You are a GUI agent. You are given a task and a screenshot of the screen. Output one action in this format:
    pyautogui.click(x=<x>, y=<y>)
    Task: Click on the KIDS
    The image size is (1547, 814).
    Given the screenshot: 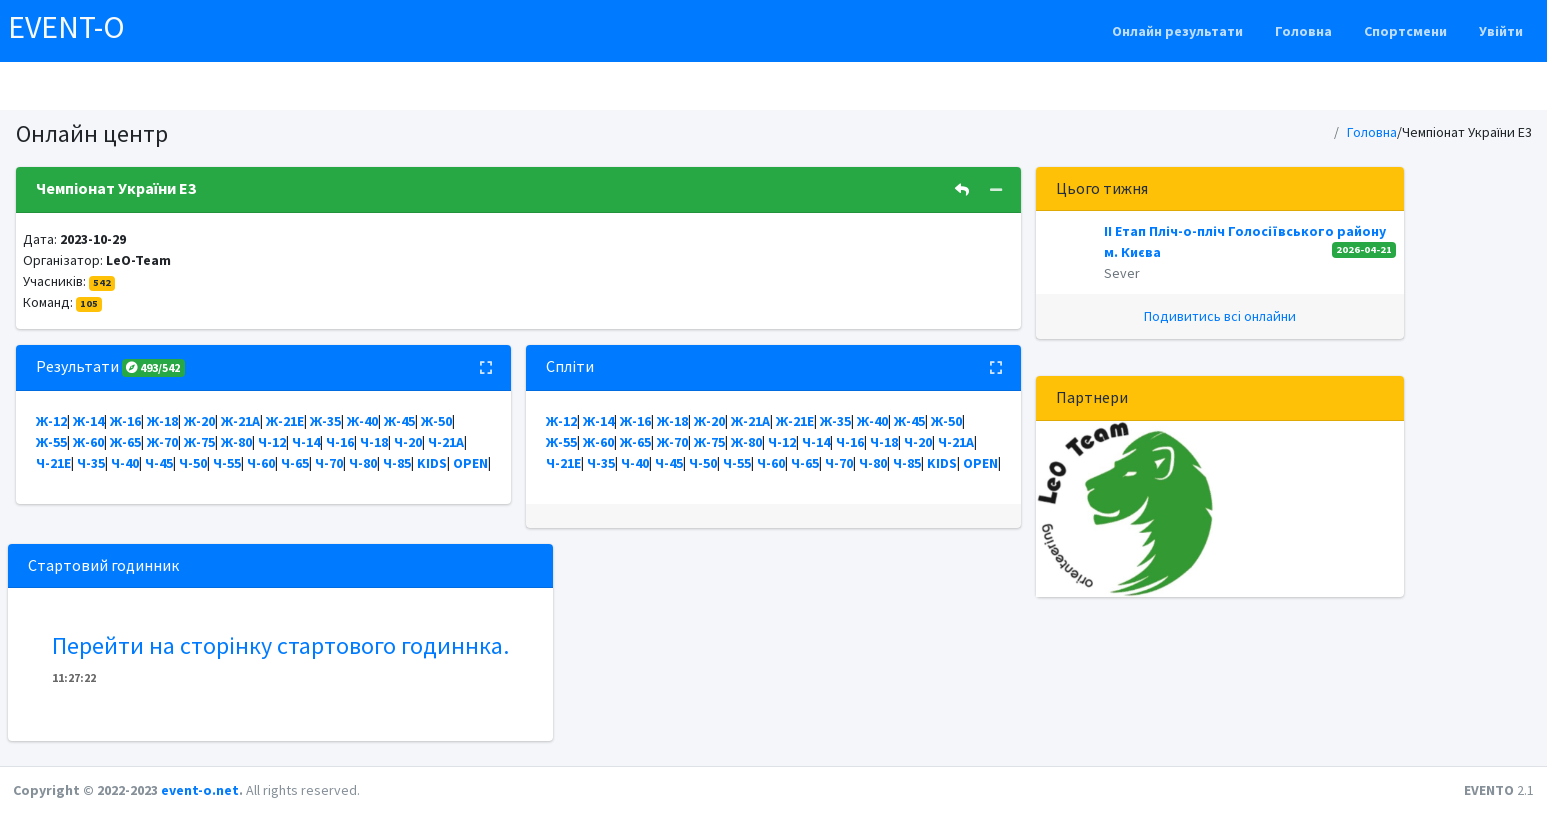 What is the action you would take?
    pyautogui.click(x=432, y=463)
    